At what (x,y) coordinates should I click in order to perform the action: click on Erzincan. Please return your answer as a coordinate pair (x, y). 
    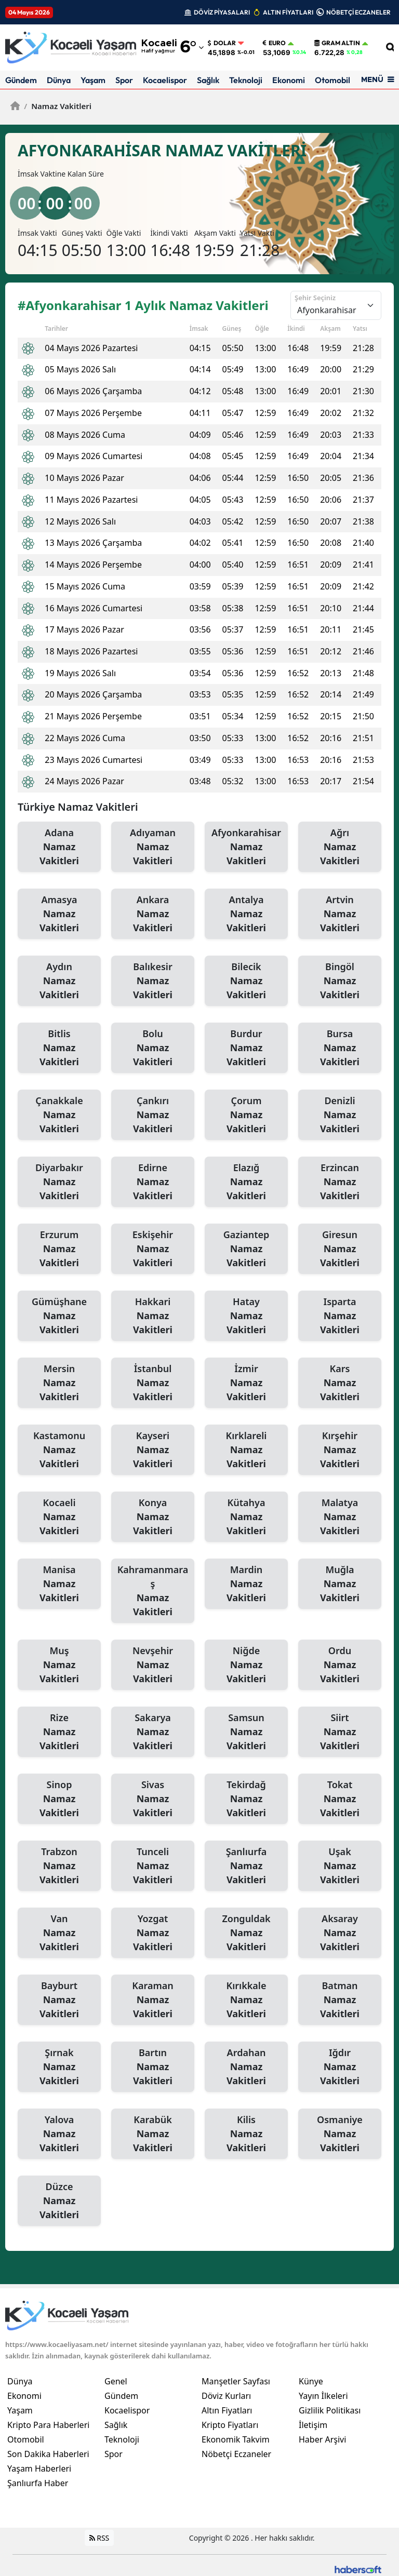
    Looking at the image, I should click on (339, 1182).